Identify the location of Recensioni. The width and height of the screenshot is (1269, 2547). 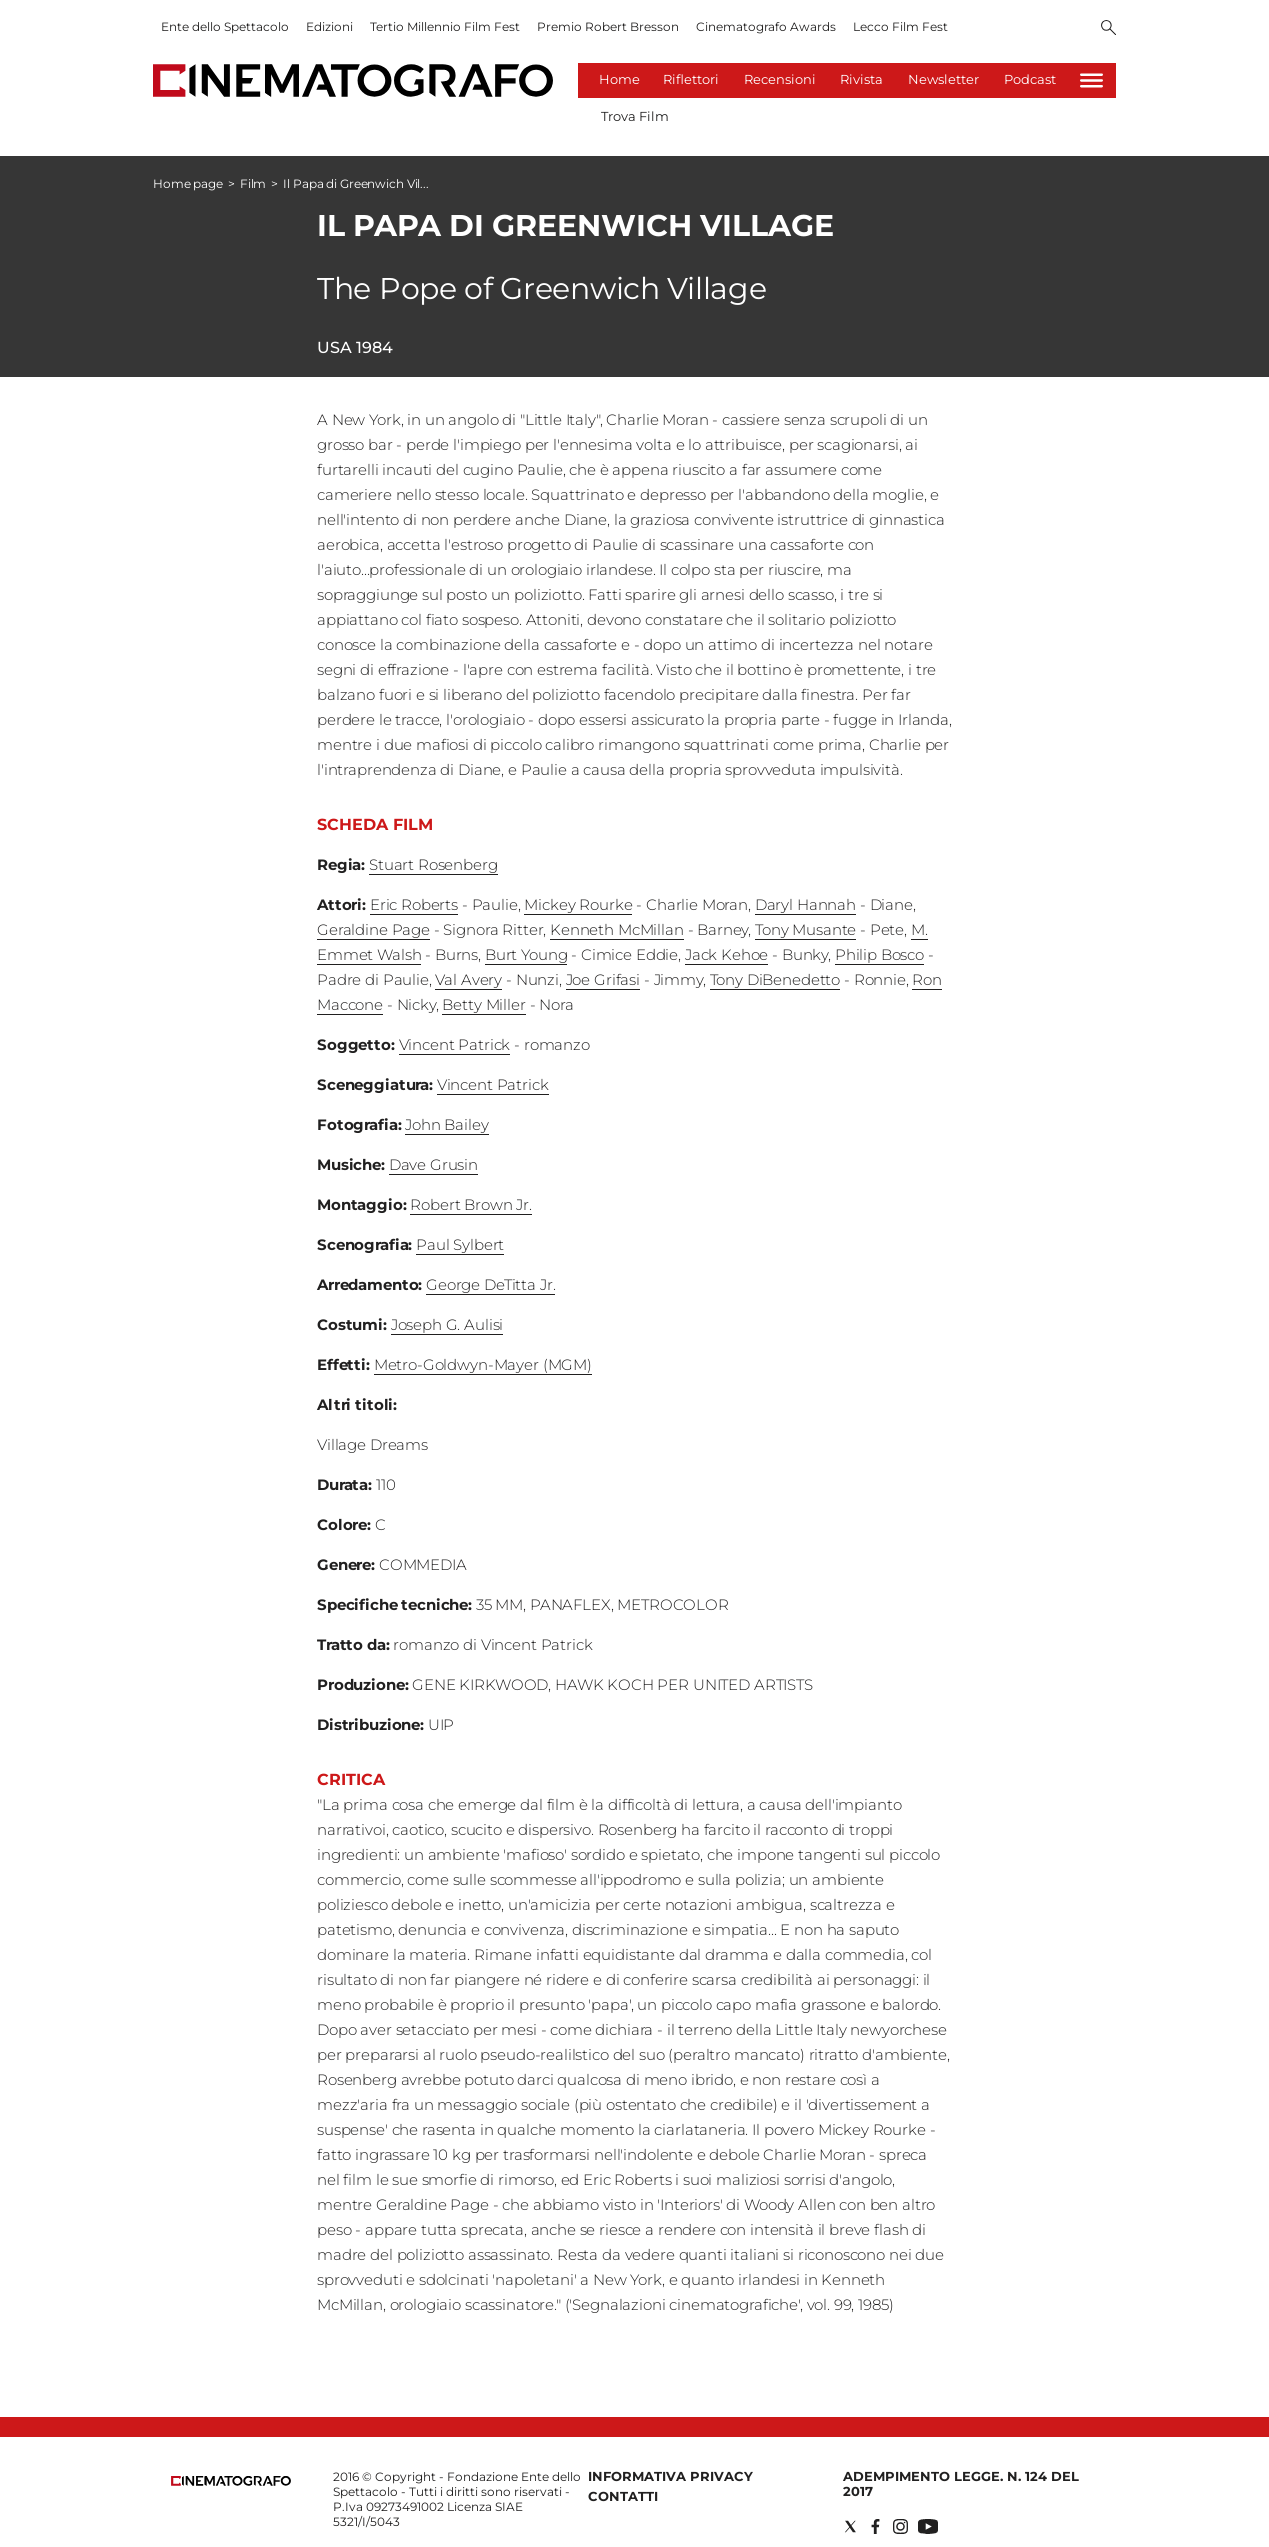
(780, 79).